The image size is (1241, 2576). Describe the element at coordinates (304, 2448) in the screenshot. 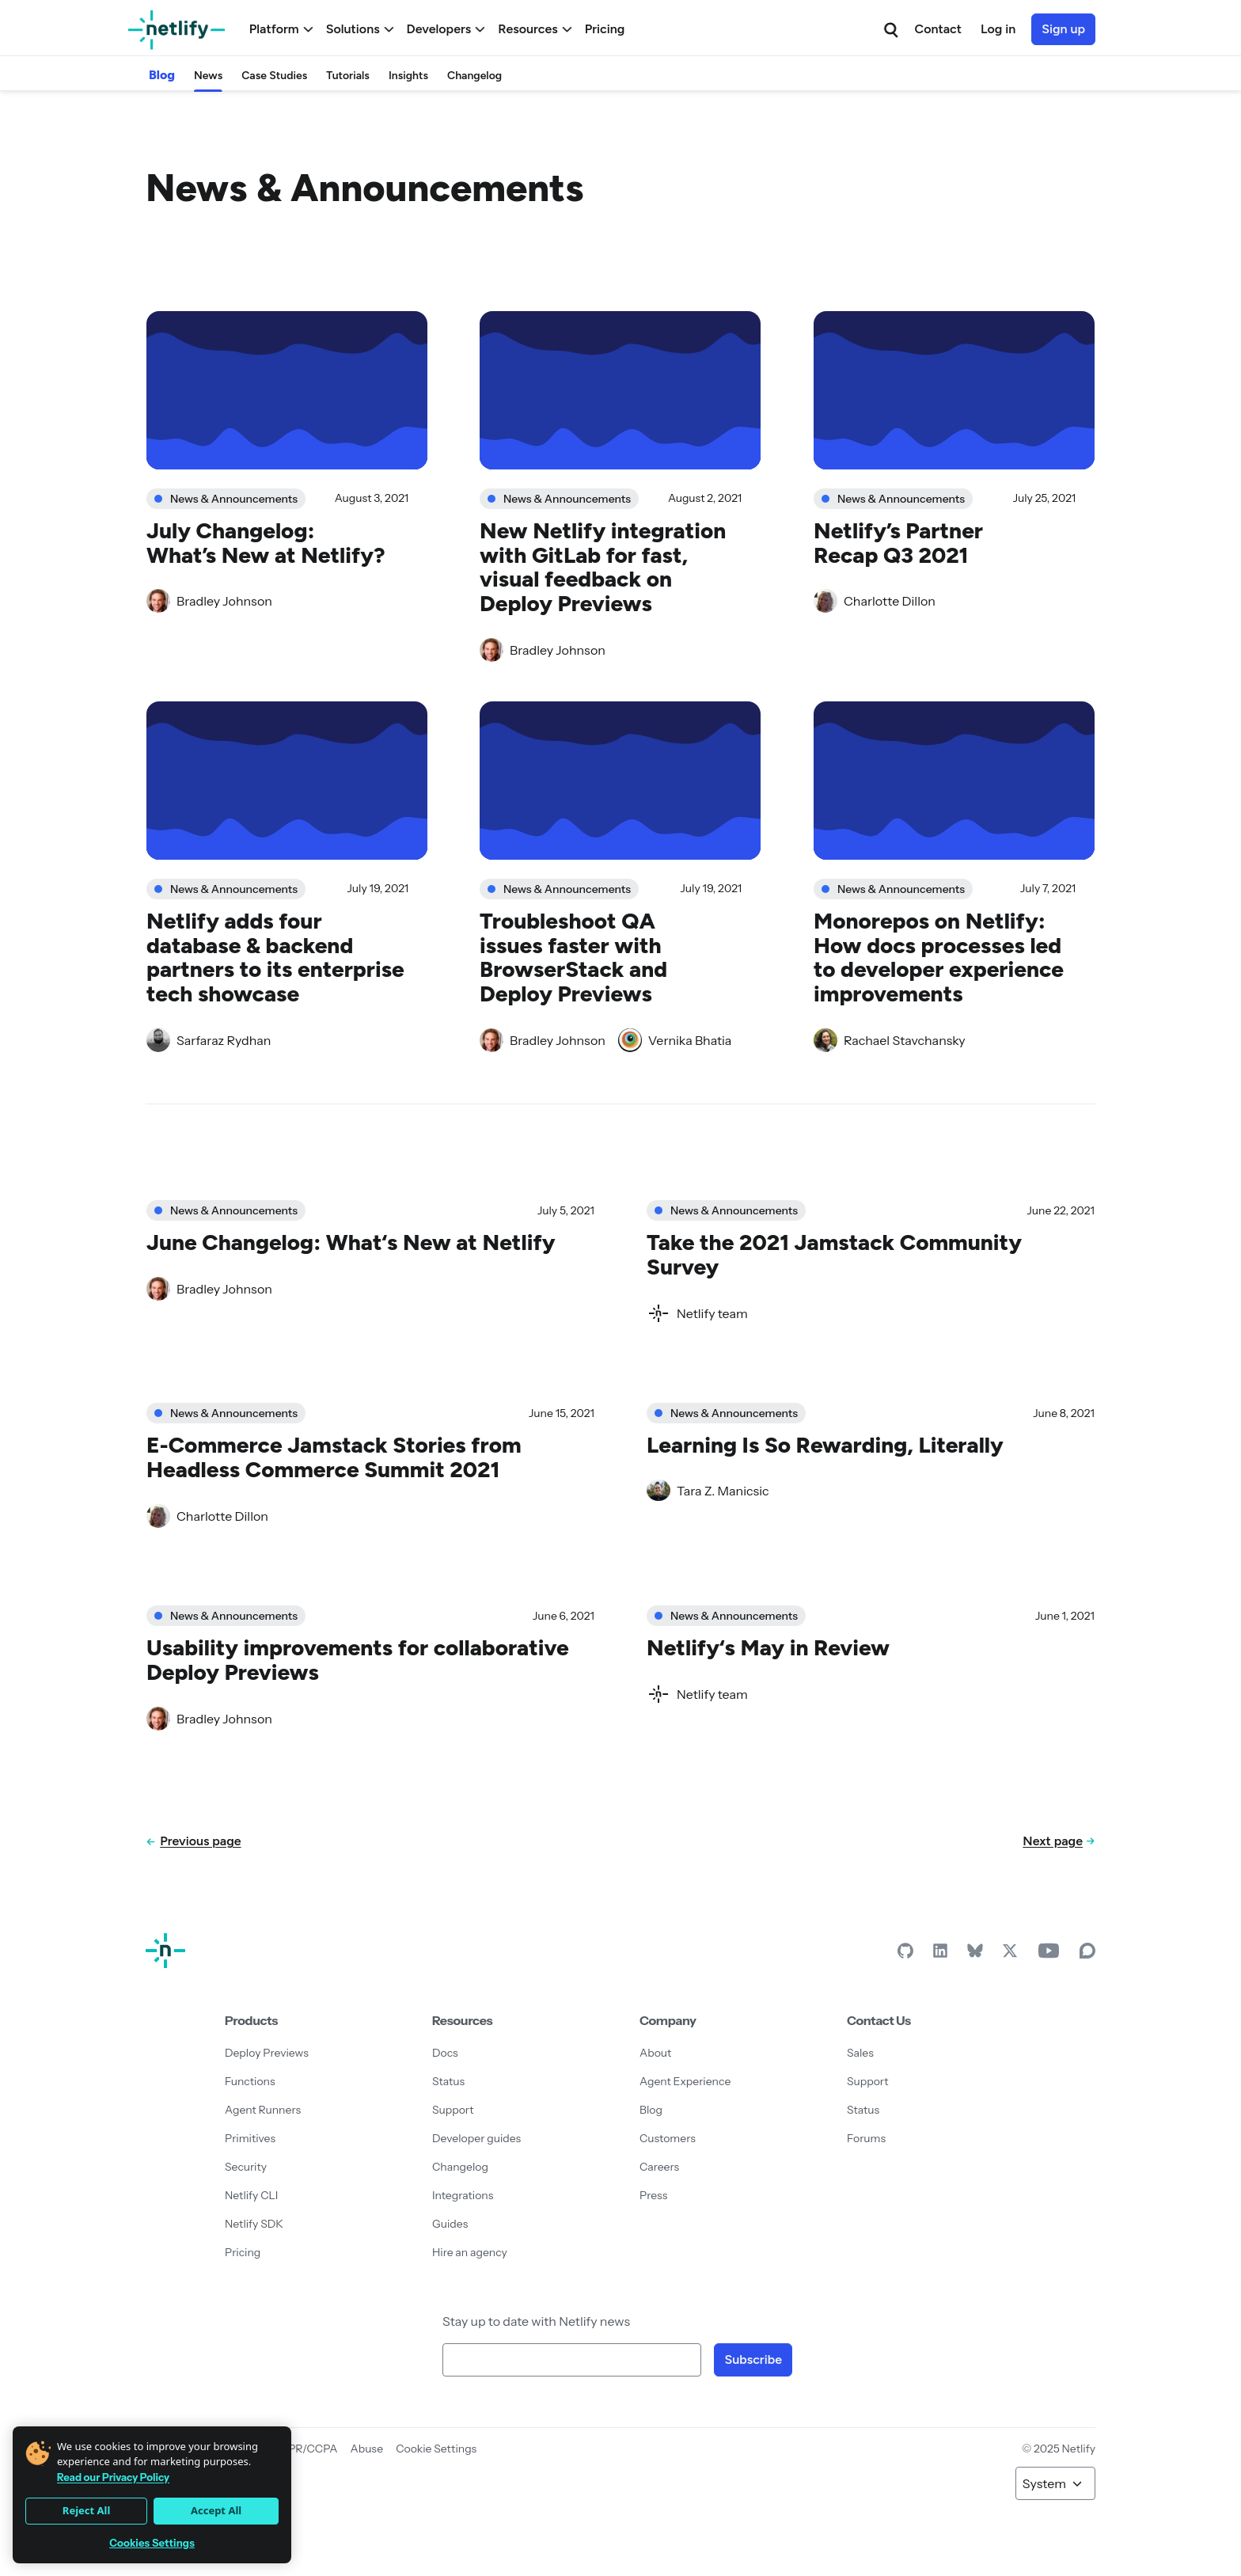

I see `GDPR/CCPA` at that location.